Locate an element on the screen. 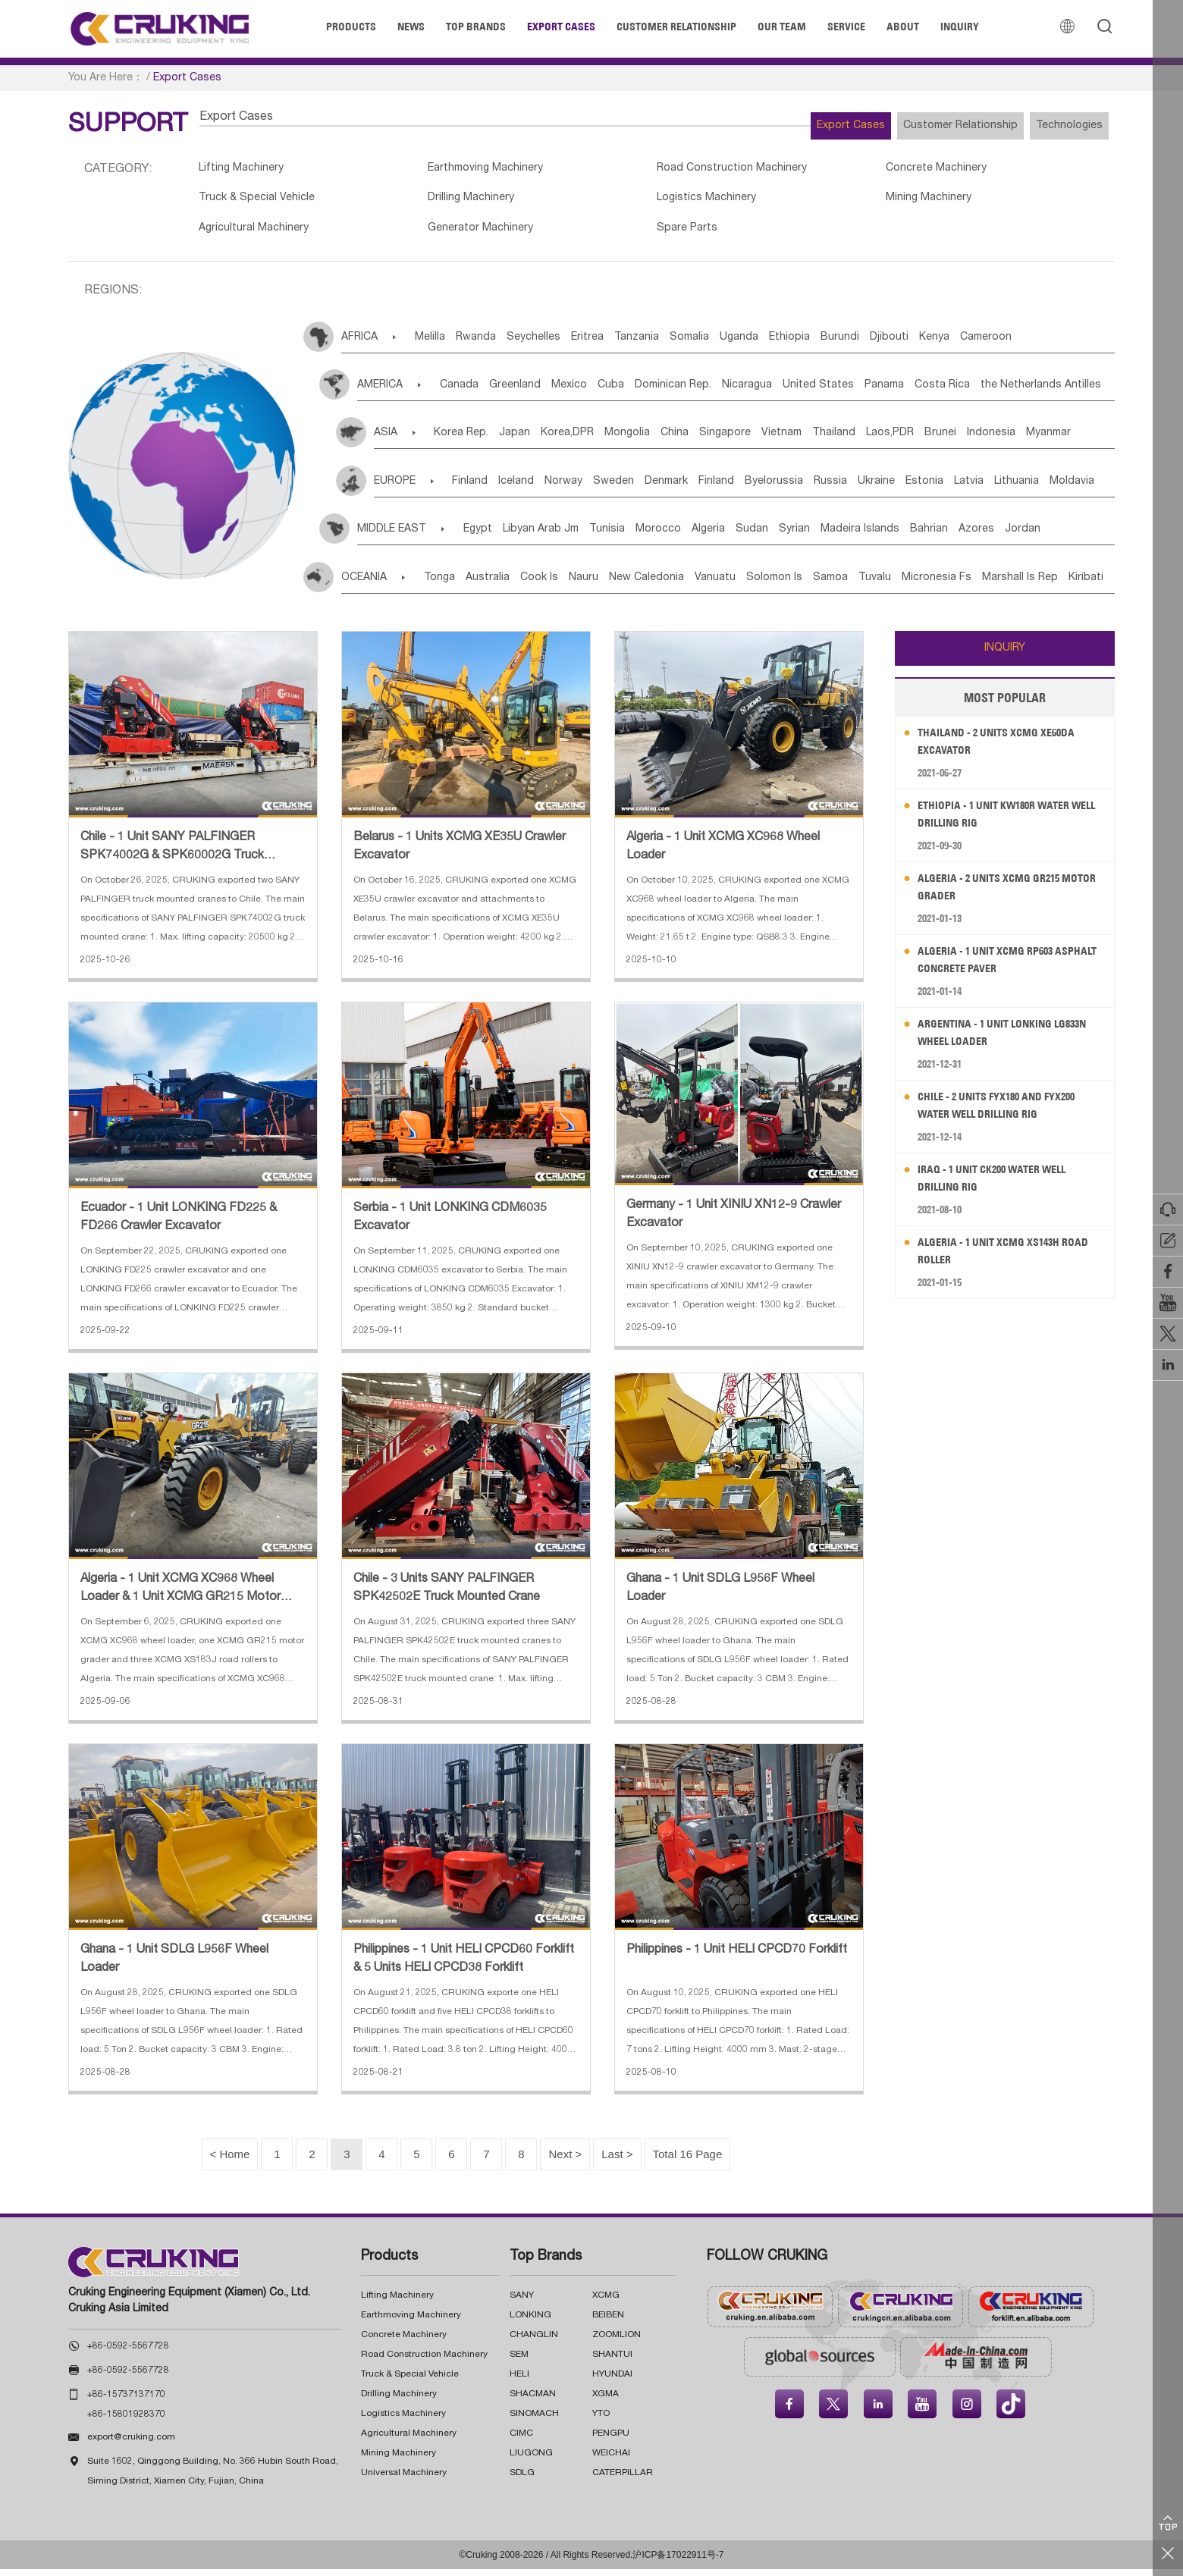  New Caledonia is located at coordinates (700, 584).